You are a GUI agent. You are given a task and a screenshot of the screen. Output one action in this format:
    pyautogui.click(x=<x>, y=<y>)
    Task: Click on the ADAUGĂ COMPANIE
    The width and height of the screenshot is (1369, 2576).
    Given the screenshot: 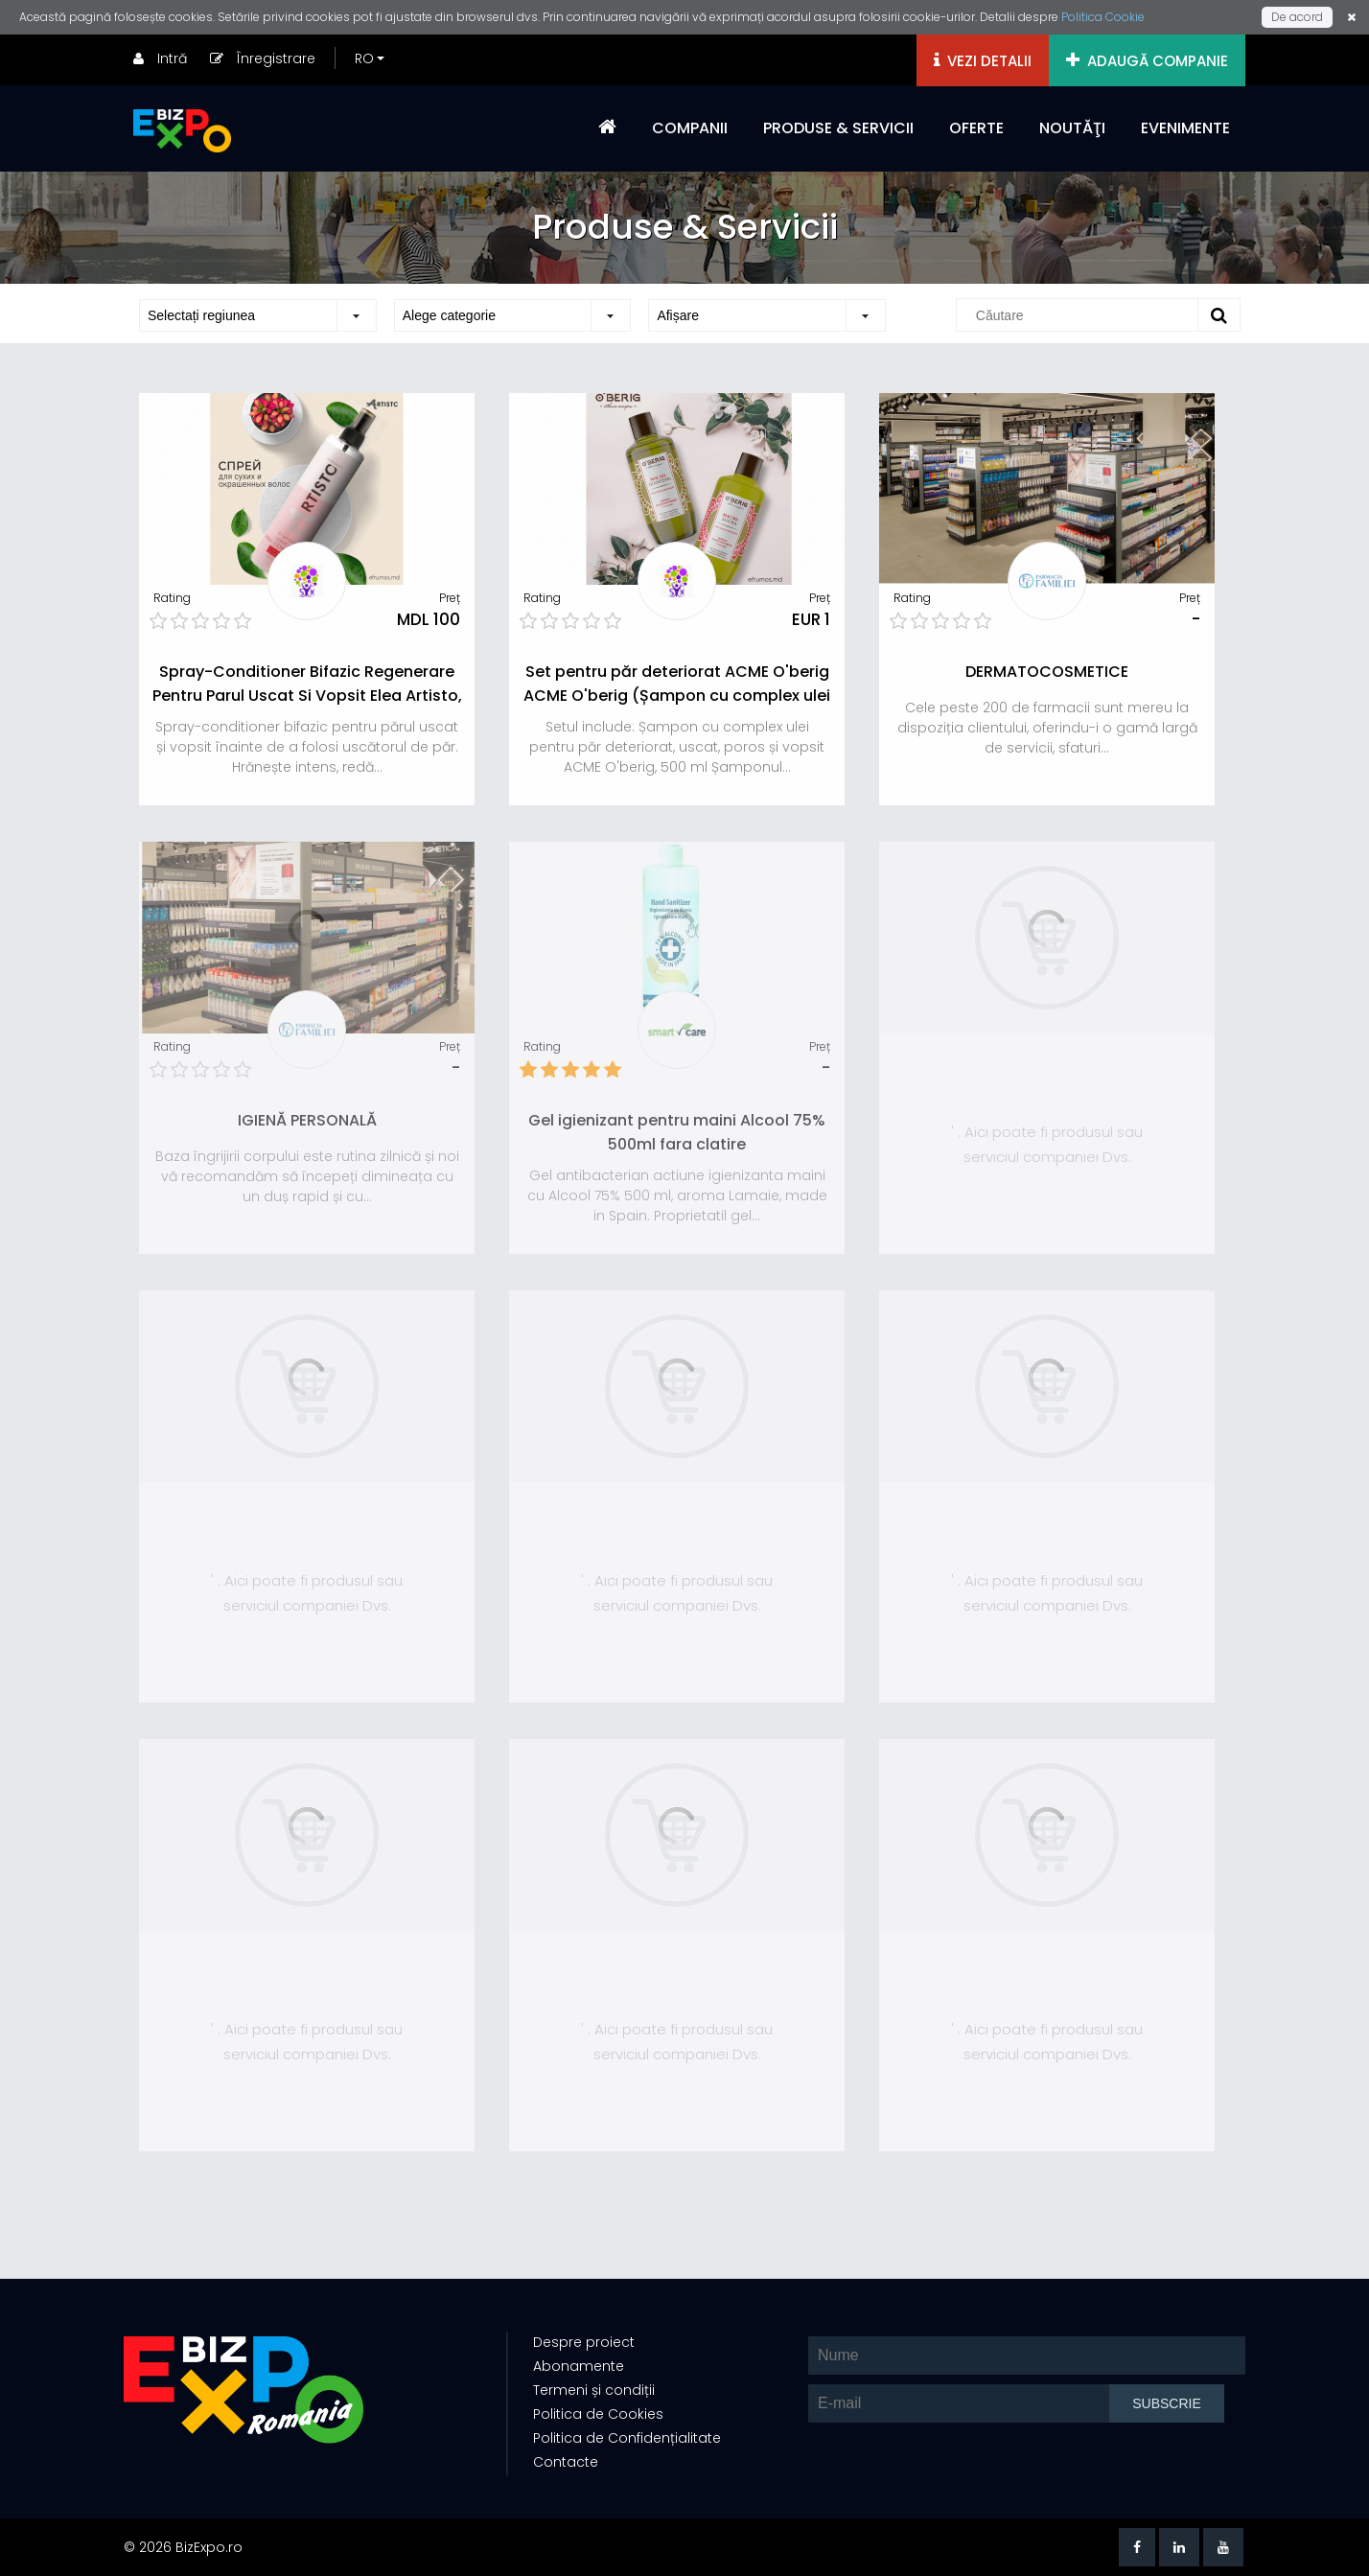 What is the action you would take?
    pyautogui.click(x=1147, y=61)
    